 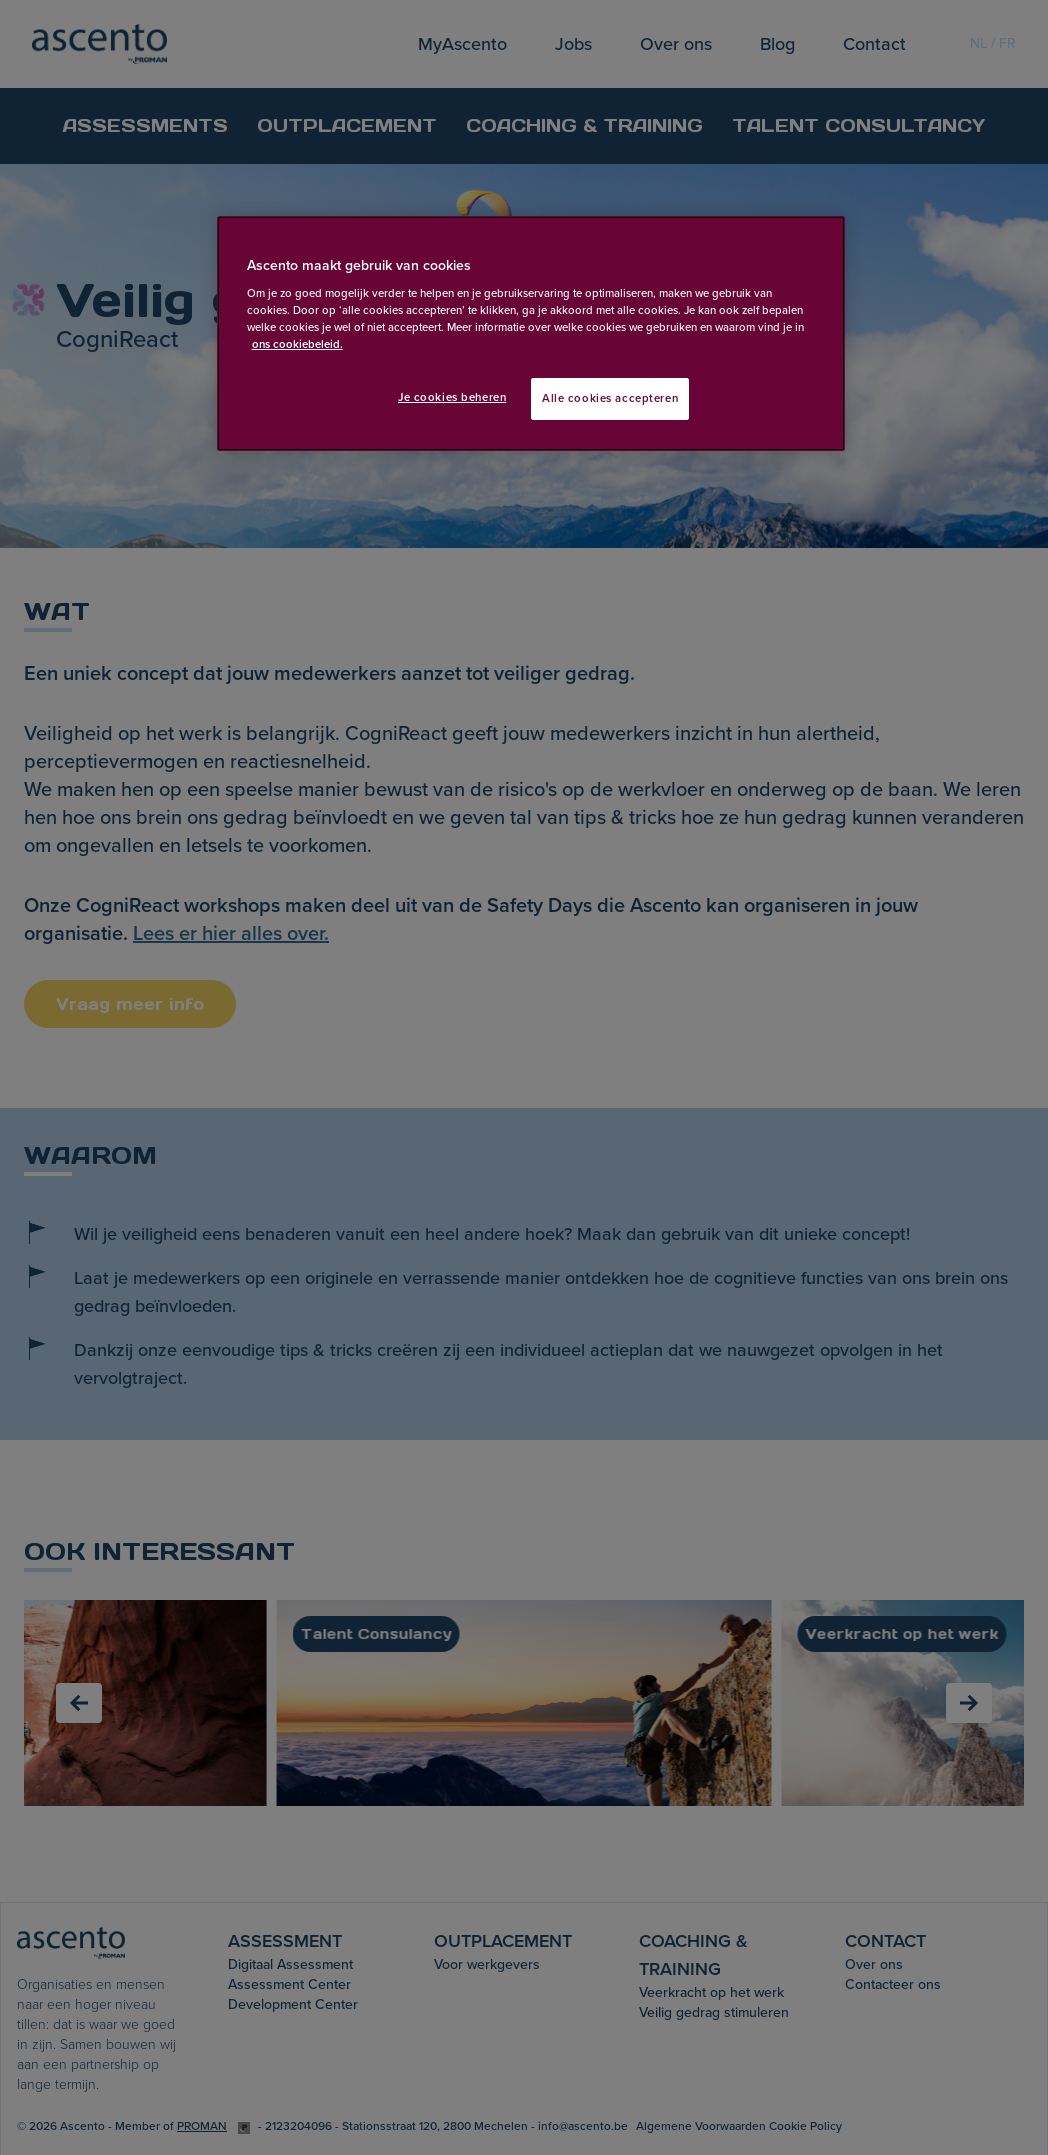 What do you see at coordinates (452, 397) in the screenshot?
I see `Je cookies beheren` at bounding box center [452, 397].